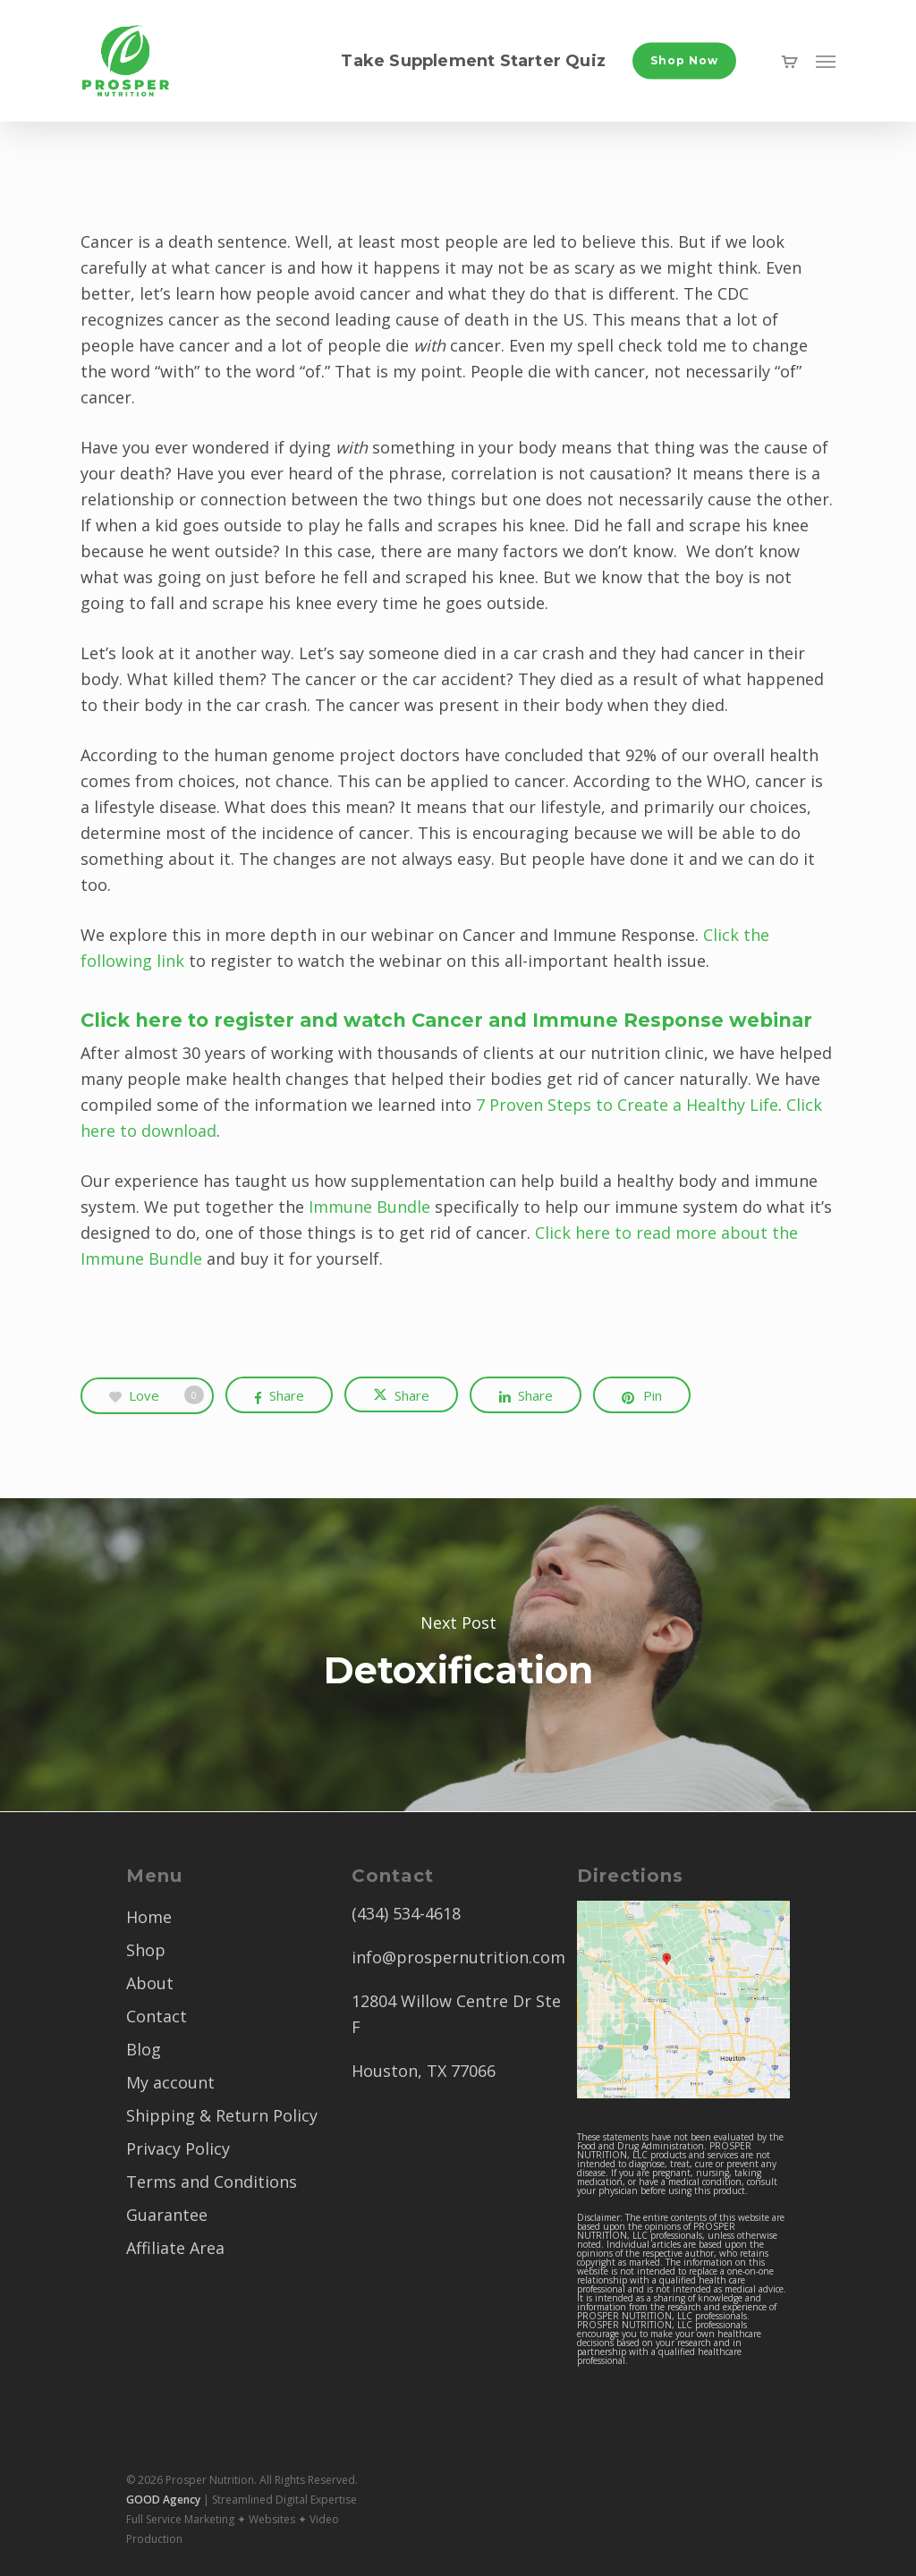  What do you see at coordinates (458, 1654) in the screenshot?
I see `Detoxification` at bounding box center [458, 1654].